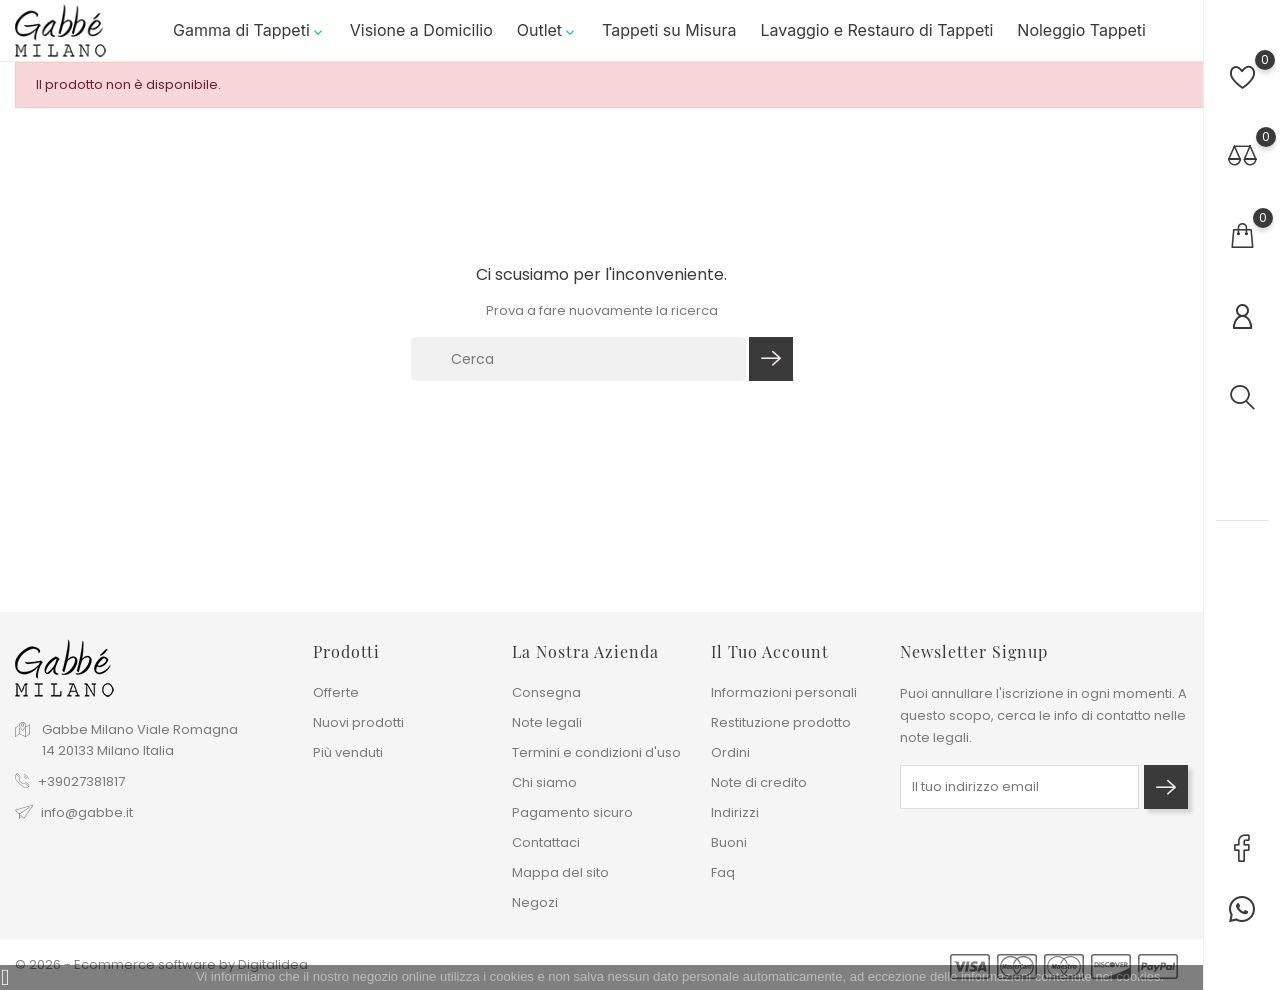  What do you see at coordinates (358, 722) in the screenshot?
I see `Nuovi prodotti` at bounding box center [358, 722].